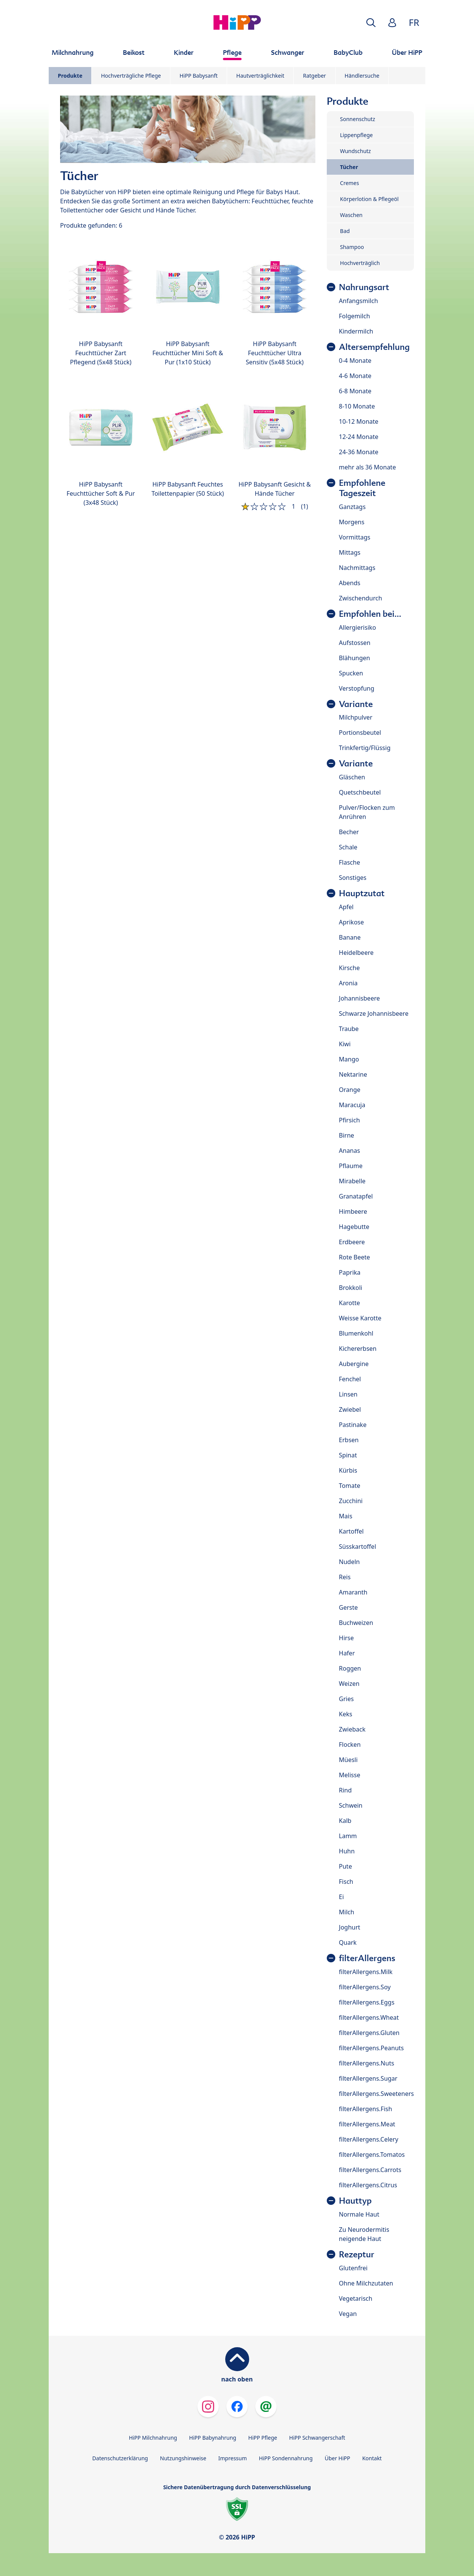 The width and height of the screenshot is (474, 2576). What do you see at coordinates (358, 301) in the screenshot?
I see `Anfangsmilch` at bounding box center [358, 301].